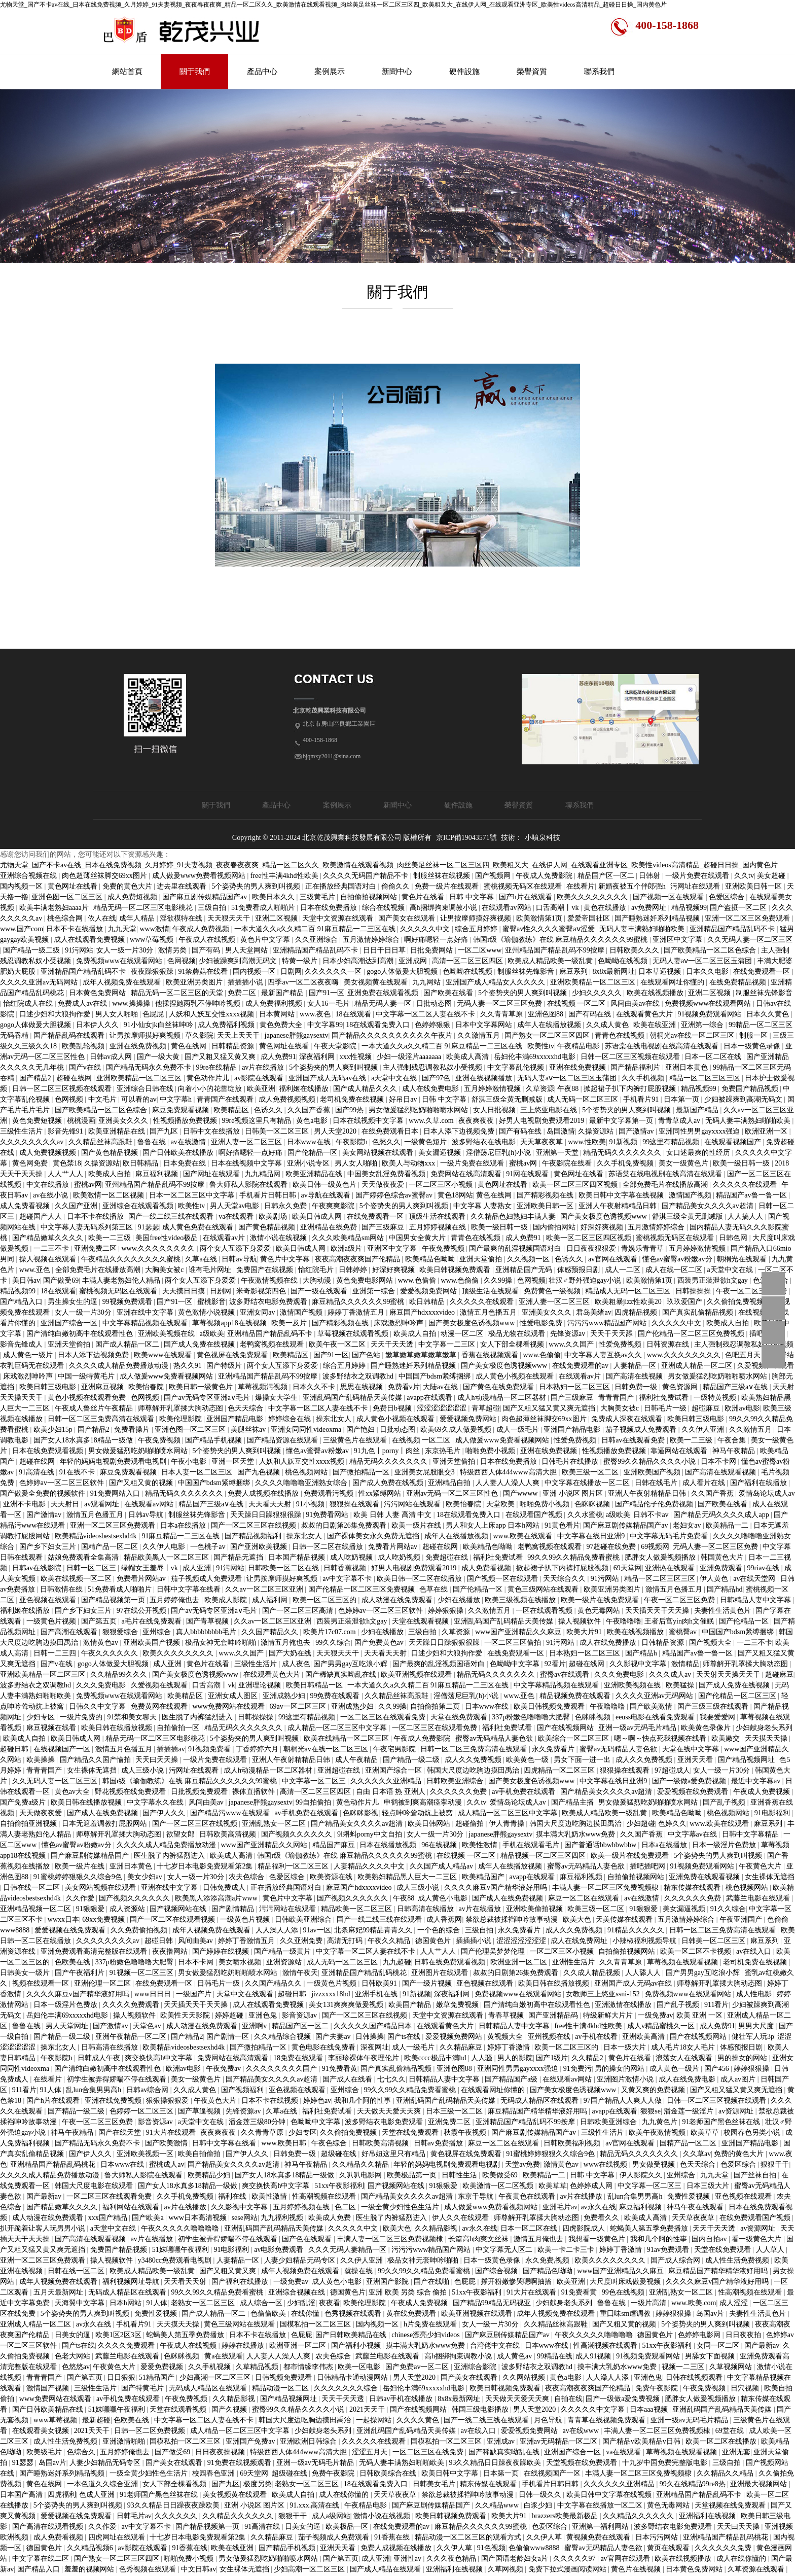 The image size is (795, 2576). What do you see at coordinates (121, 1632) in the screenshot?
I see `狠狠爱综合` at bounding box center [121, 1632].